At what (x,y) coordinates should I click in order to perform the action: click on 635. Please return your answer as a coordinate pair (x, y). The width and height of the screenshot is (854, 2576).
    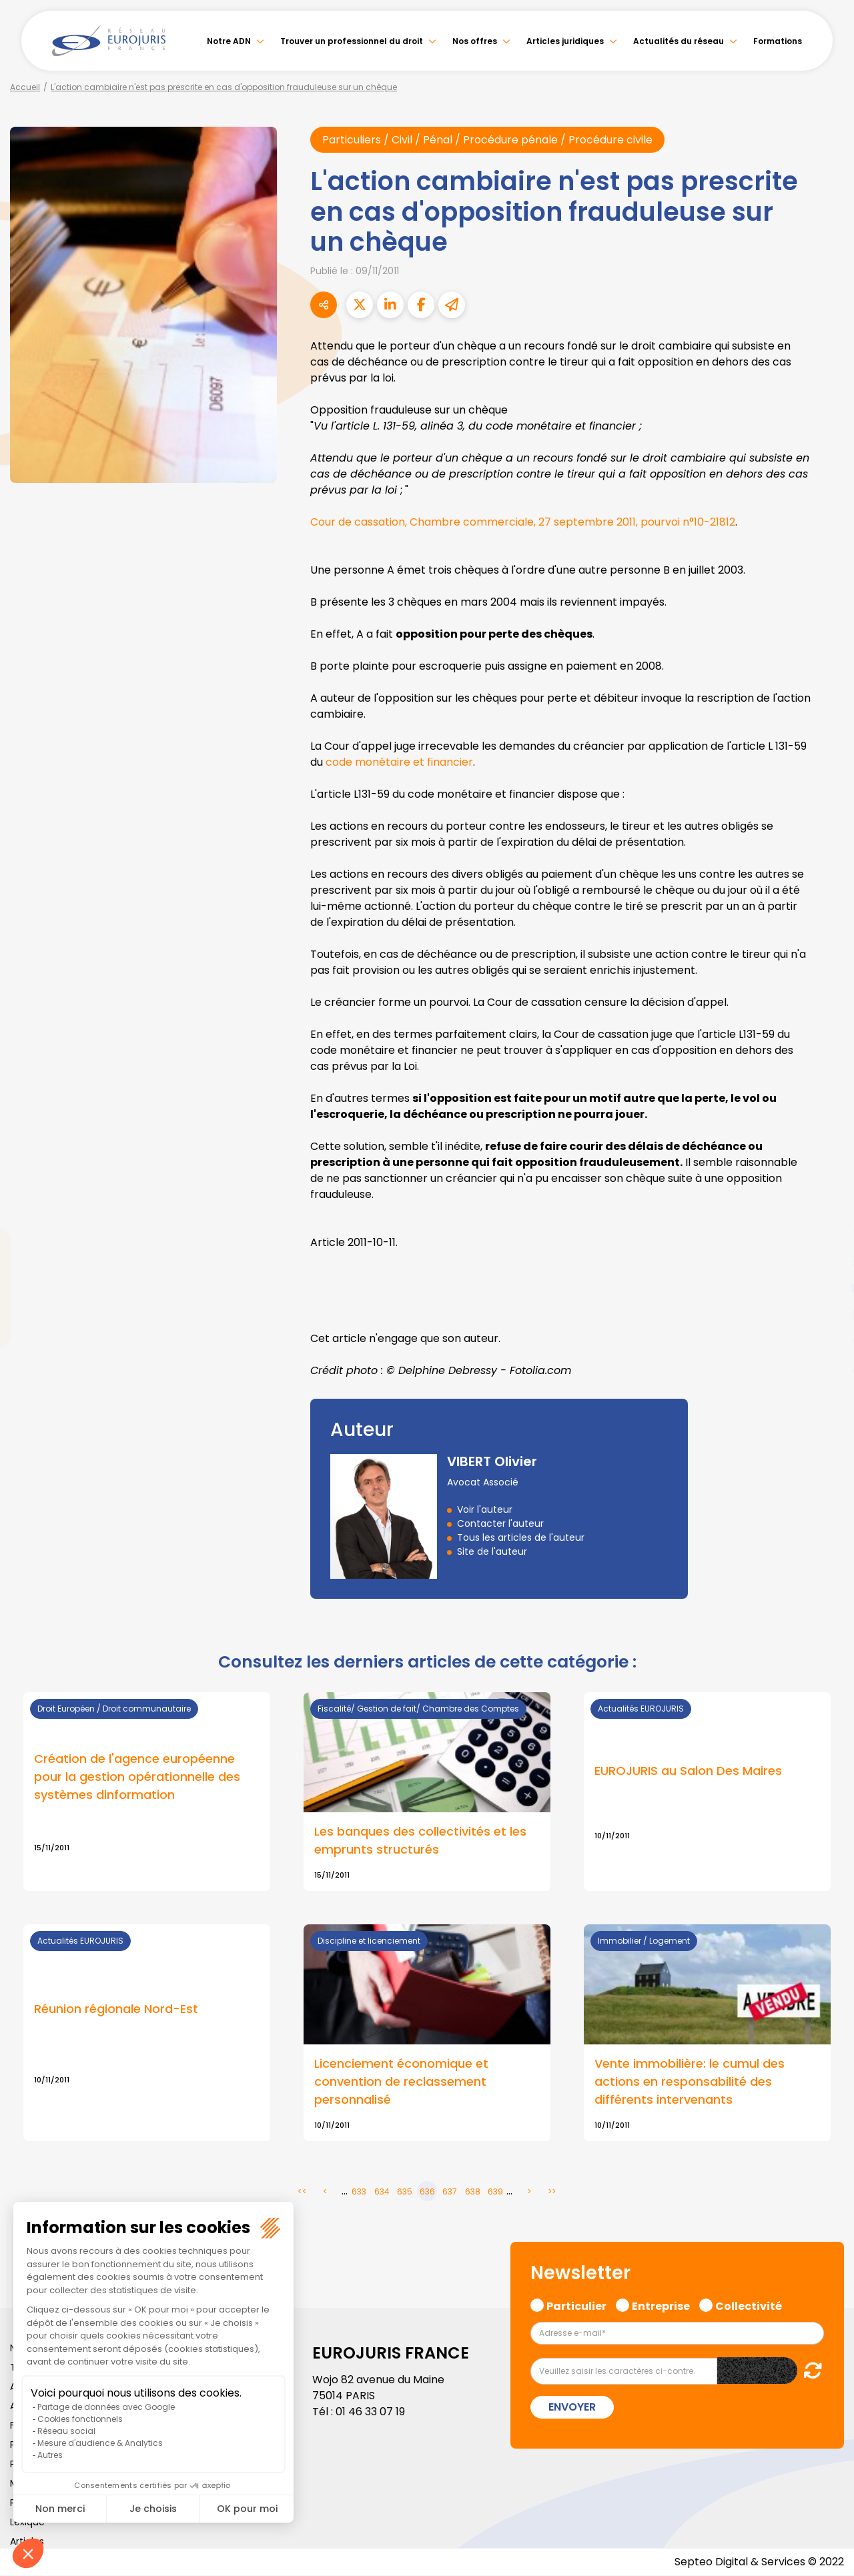
    Looking at the image, I should click on (404, 2192).